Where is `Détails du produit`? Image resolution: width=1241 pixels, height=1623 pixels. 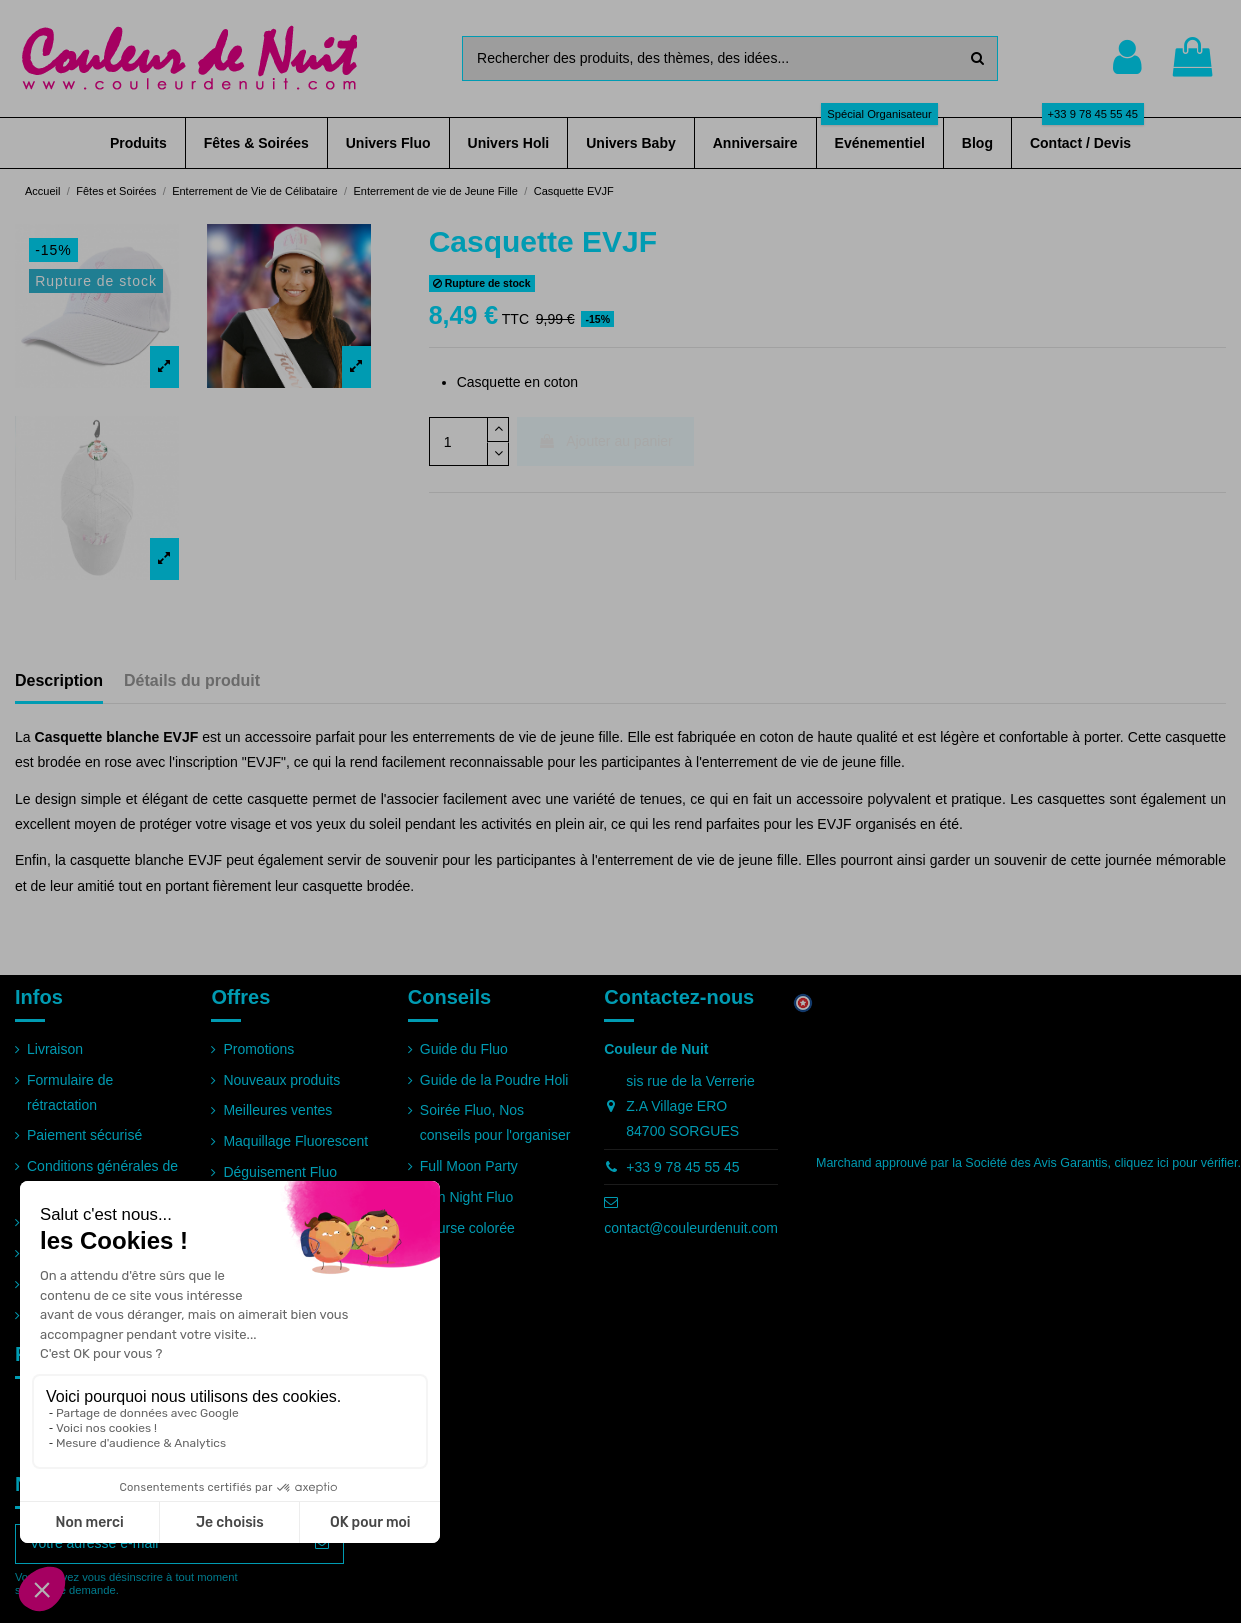 Détails du produit is located at coordinates (192, 680).